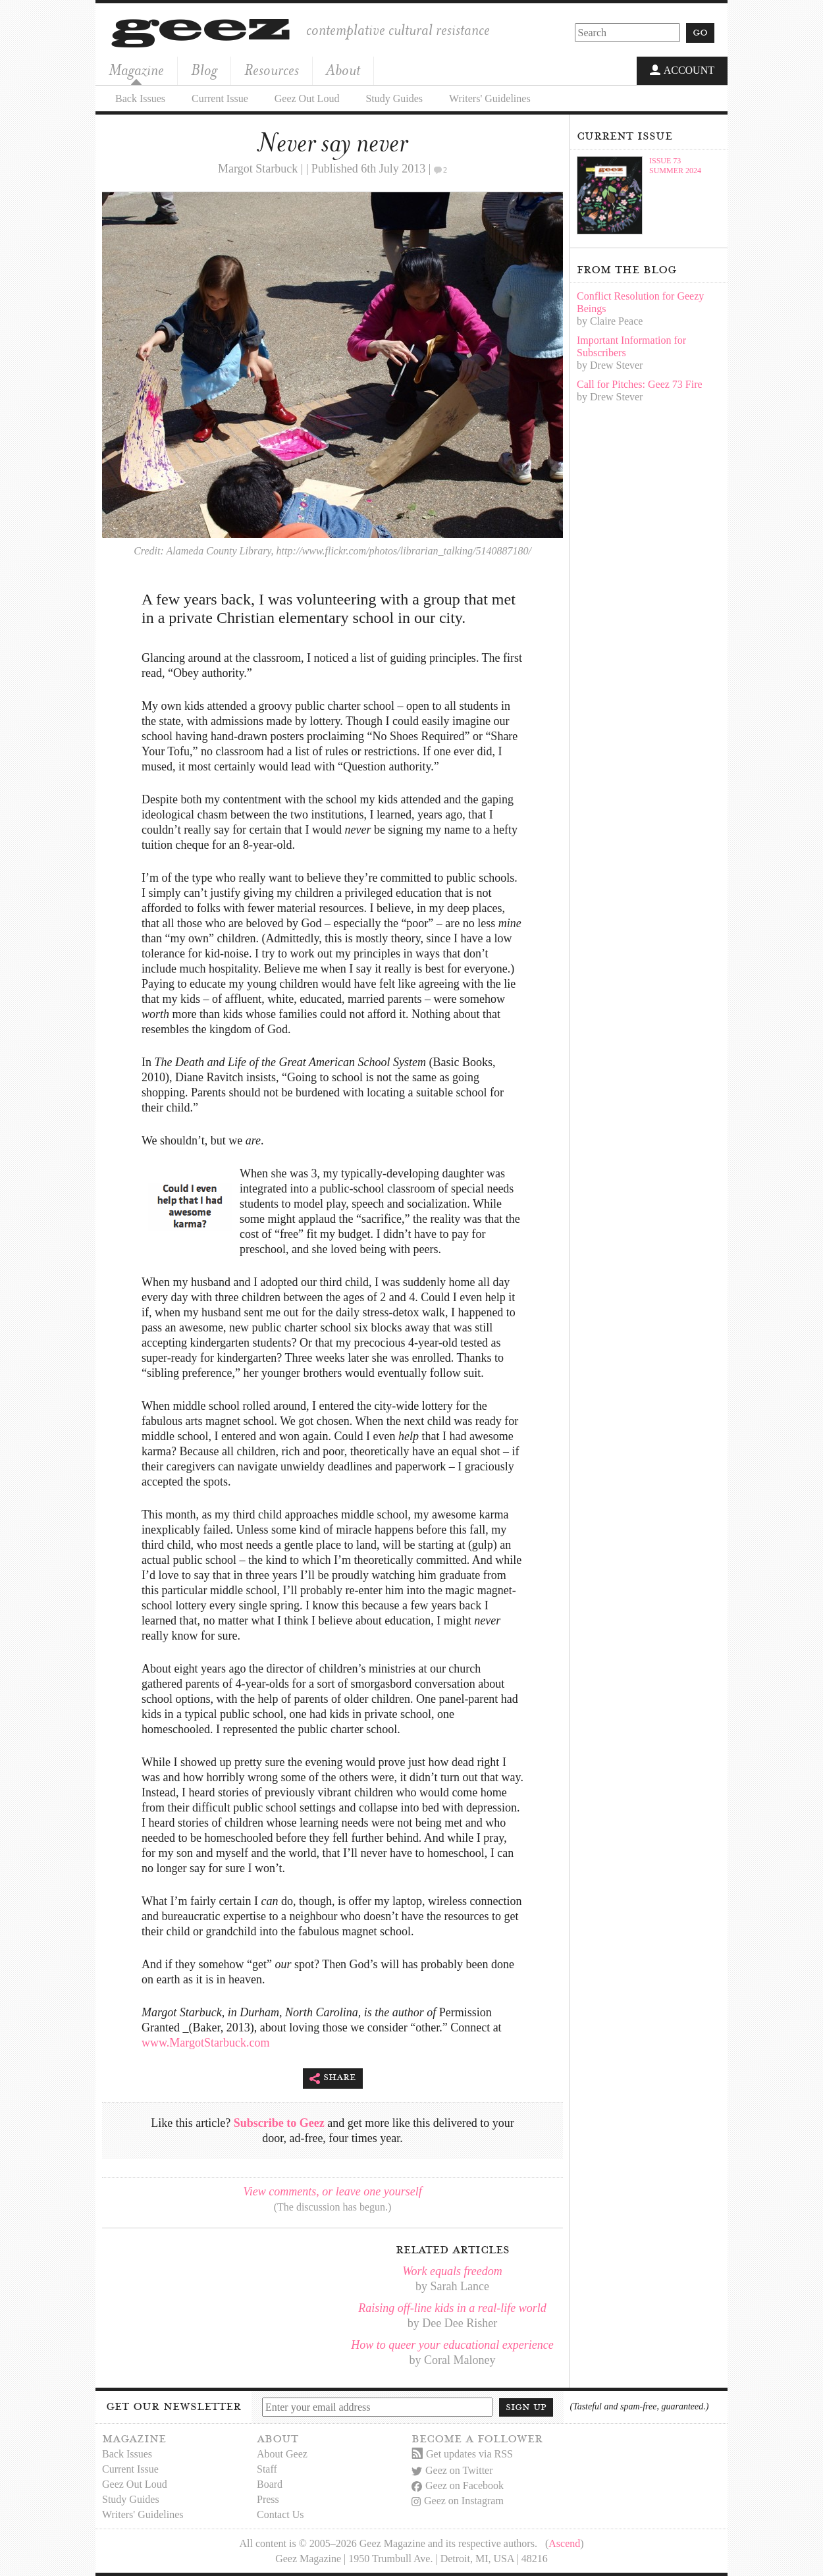 Image resolution: width=823 pixels, height=2576 pixels. I want to click on Share, so click(332, 2078).